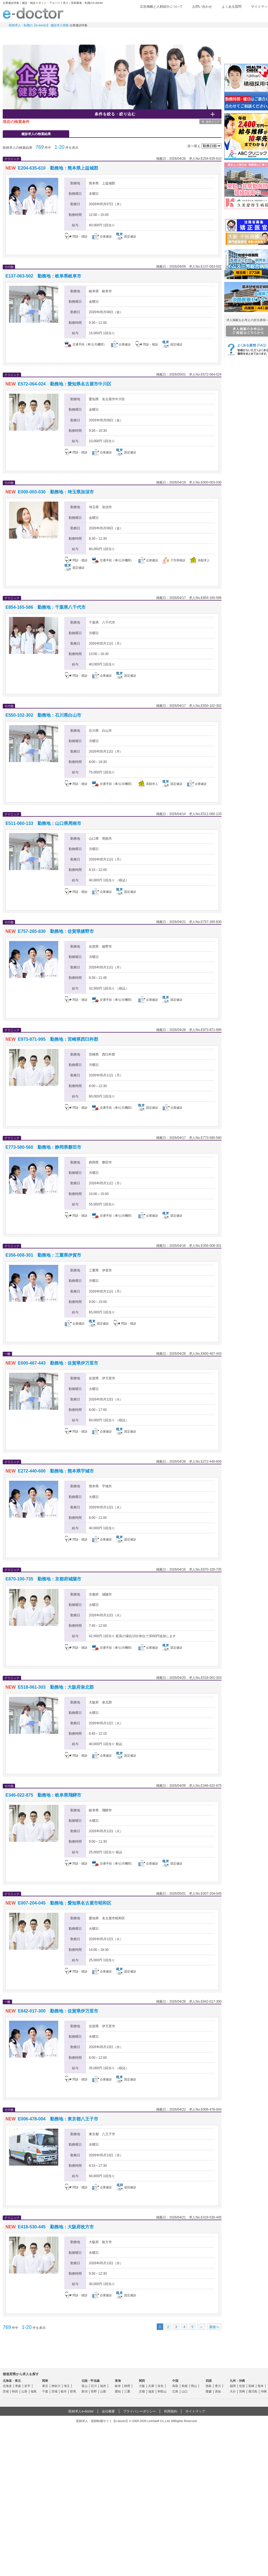 The image size is (268, 2576). I want to click on 高知, so click(218, 2391).